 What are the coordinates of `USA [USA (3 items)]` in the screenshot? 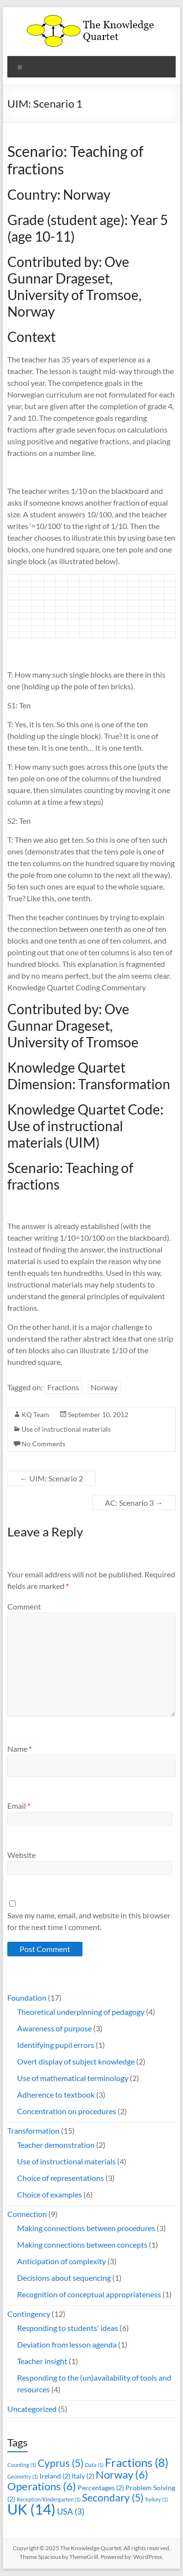 It's located at (70, 2511).